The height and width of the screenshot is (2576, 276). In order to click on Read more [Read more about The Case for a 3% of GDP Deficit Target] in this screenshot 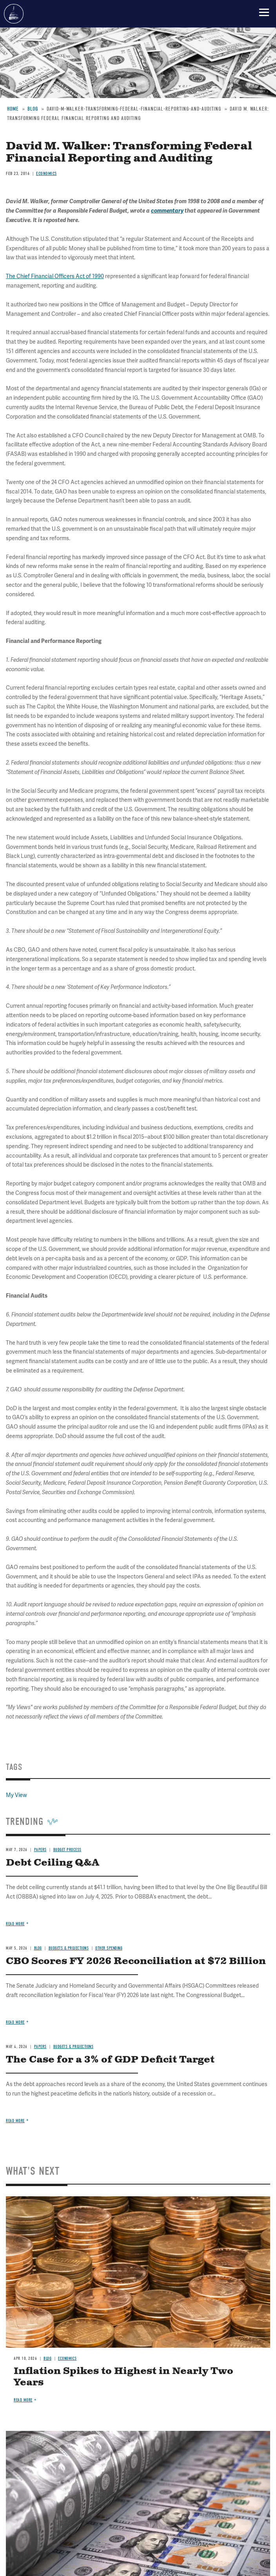, I will do `click(15, 2120)`.